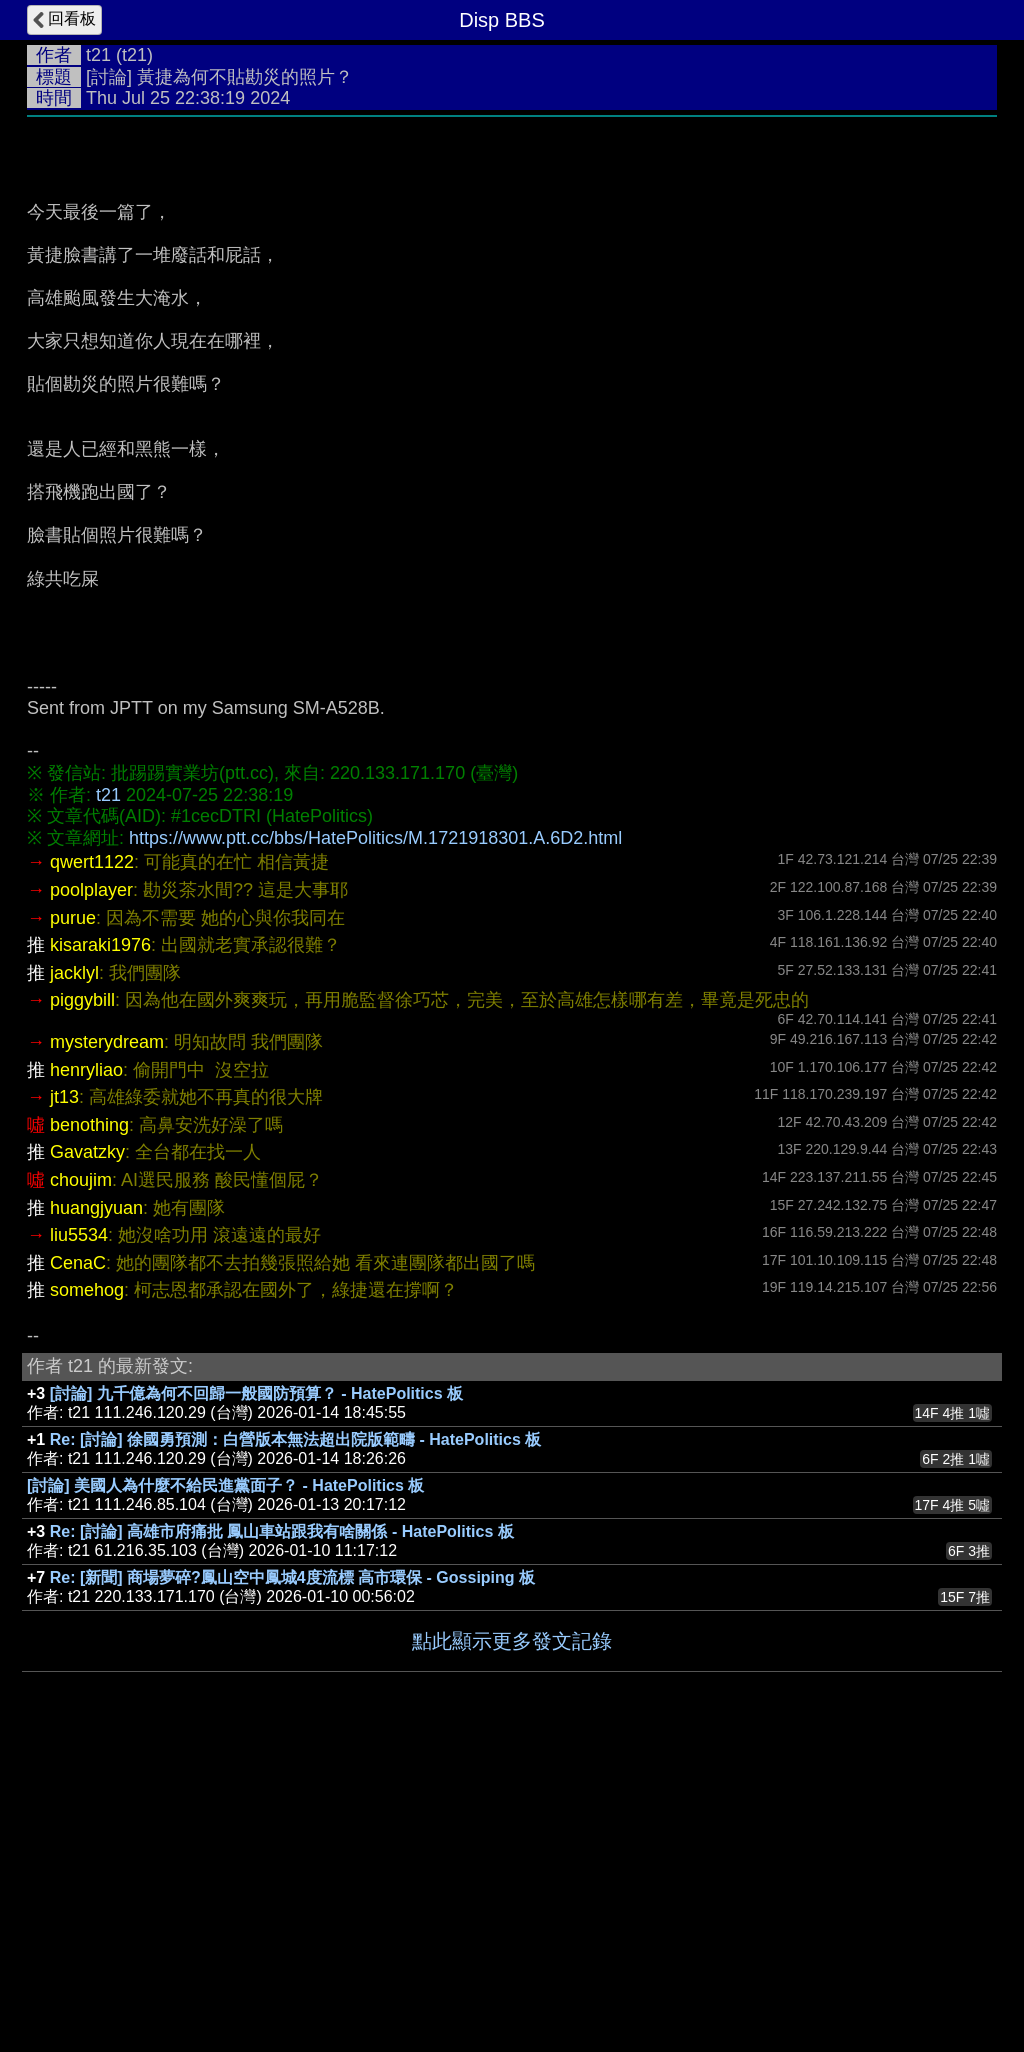 The height and width of the screenshot is (2052, 1024). What do you see at coordinates (89, 1425) in the screenshot?
I see `benothing` at bounding box center [89, 1425].